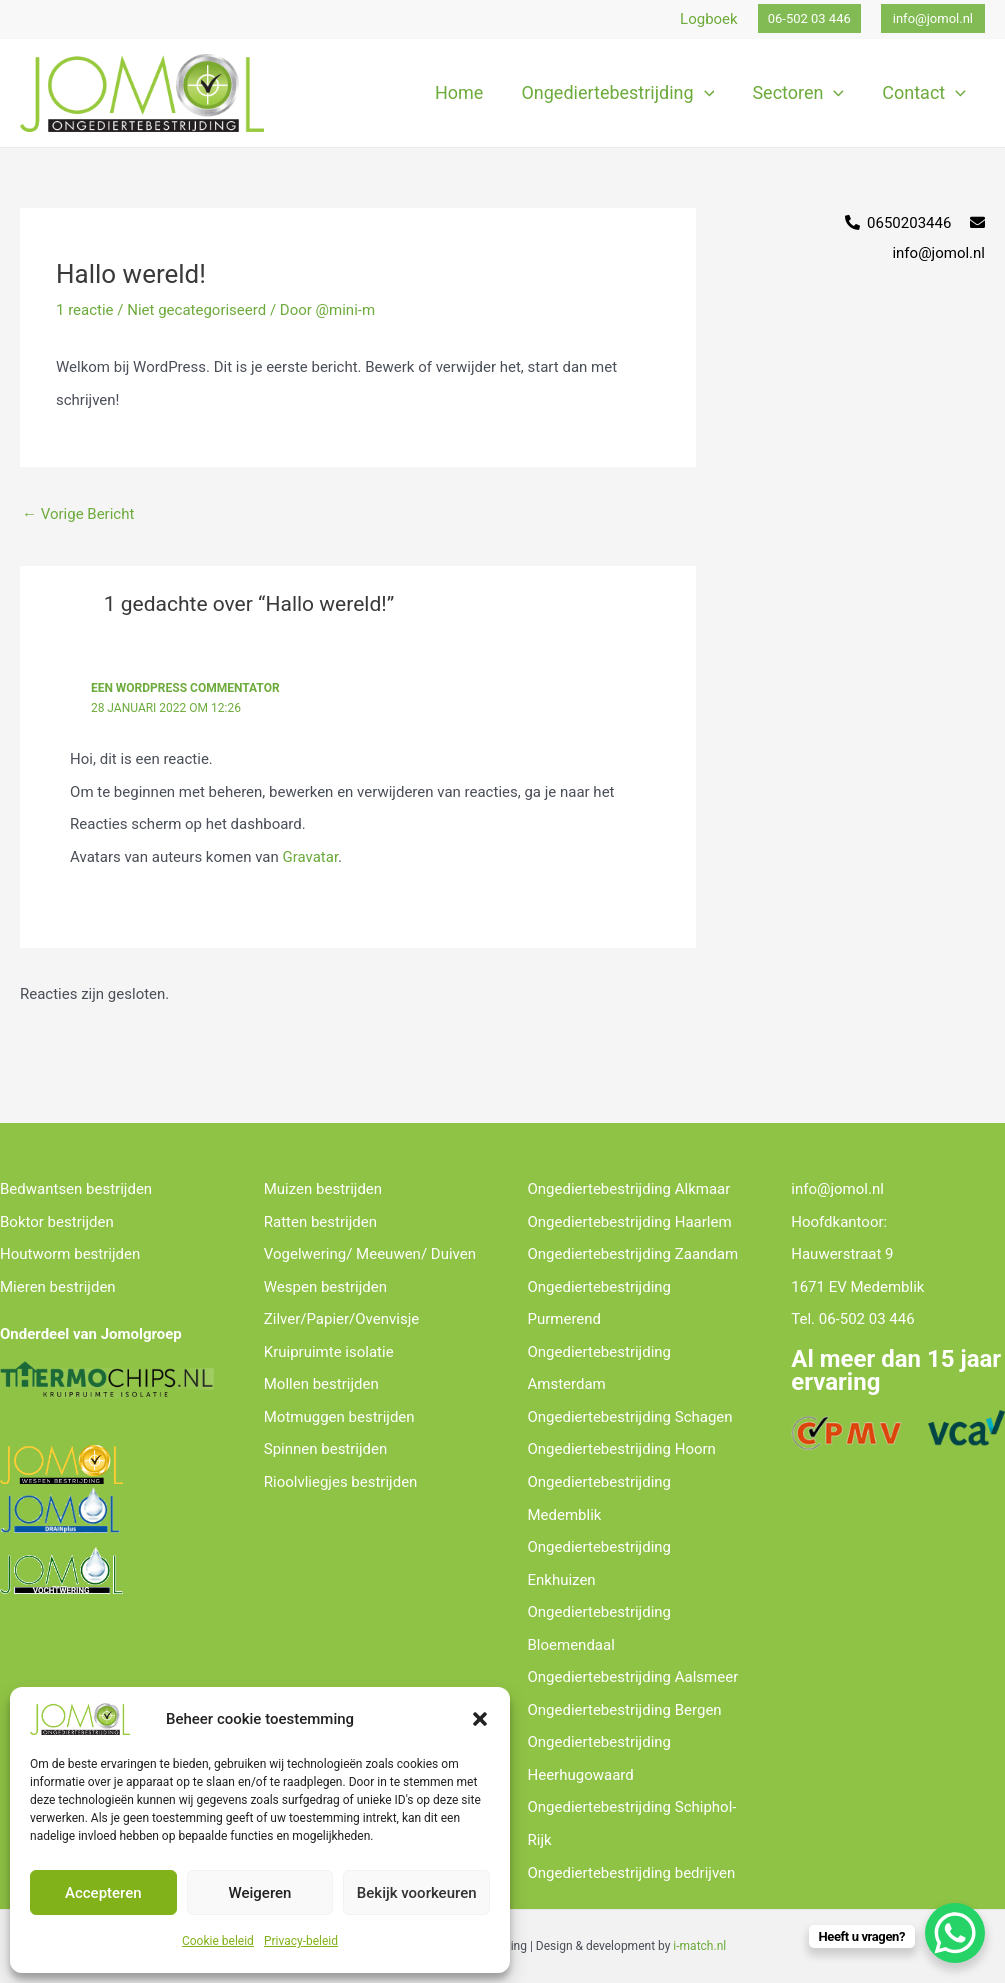  Describe the element at coordinates (341, 1482) in the screenshot. I see `Rioolvliegjes bestrijden` at that location.